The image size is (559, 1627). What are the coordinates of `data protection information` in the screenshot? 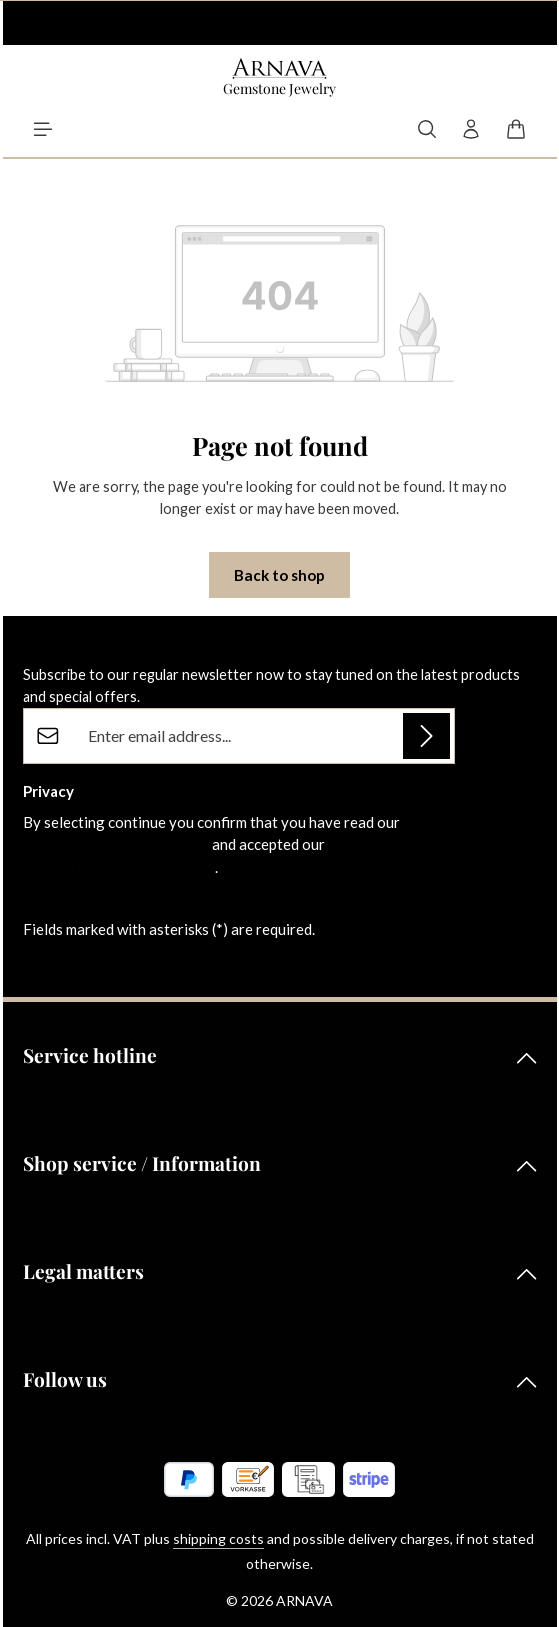 It's located at (116, 844).